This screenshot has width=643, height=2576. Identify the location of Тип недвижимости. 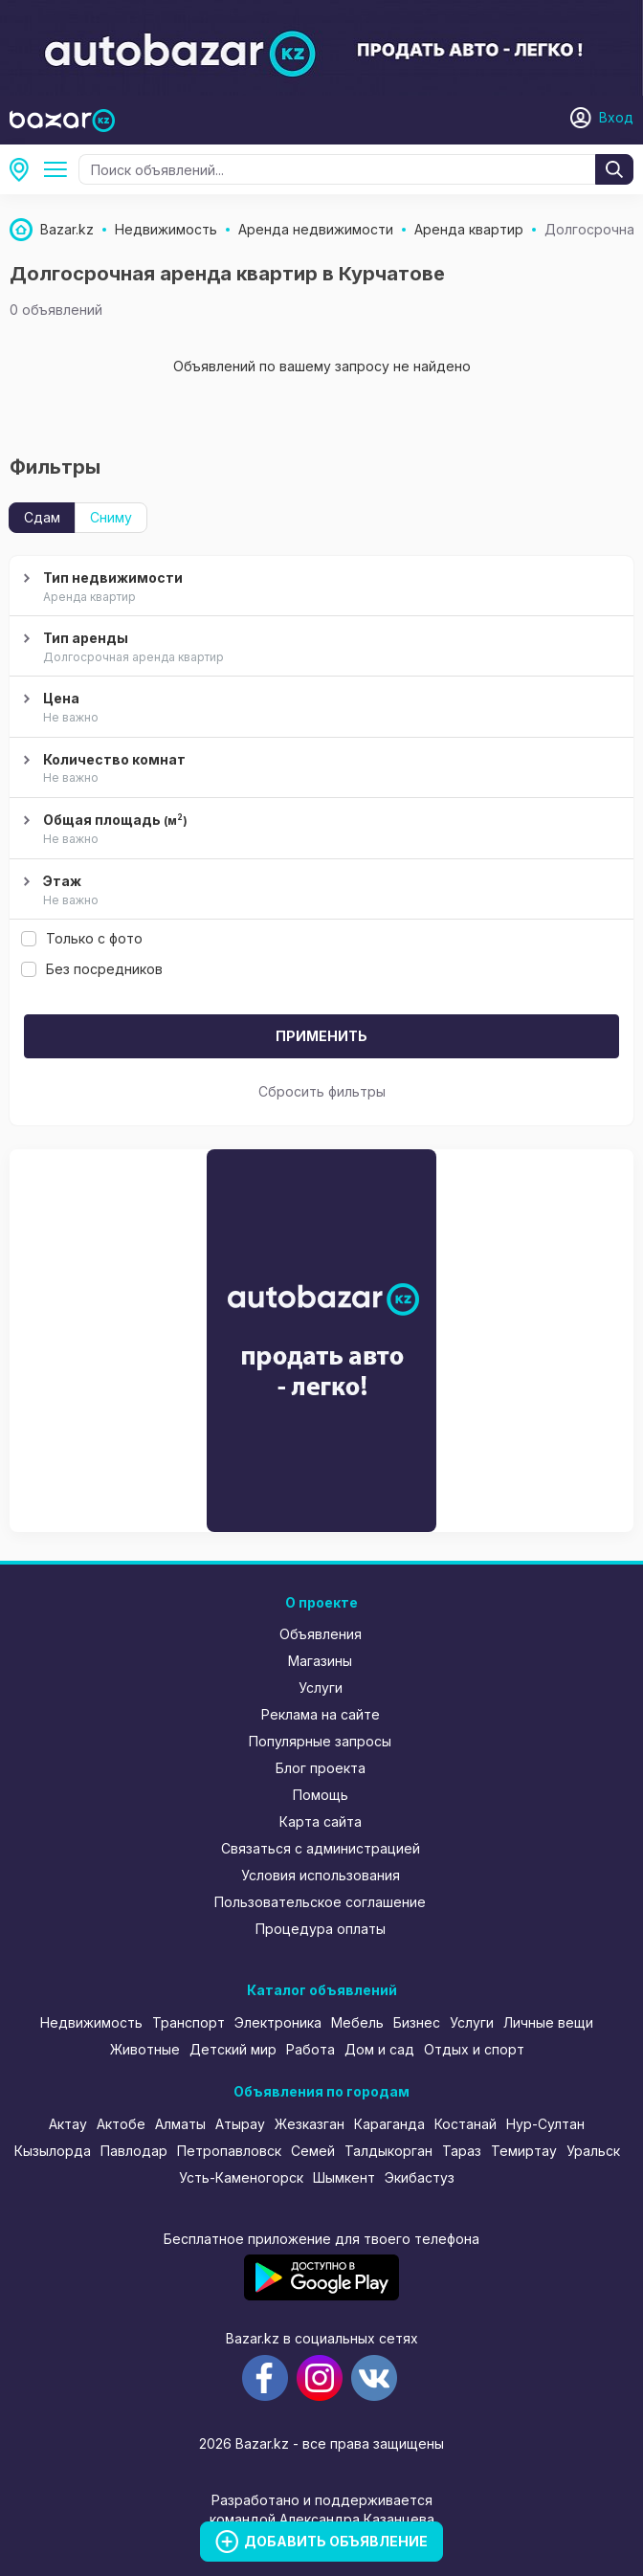
(319, 587).